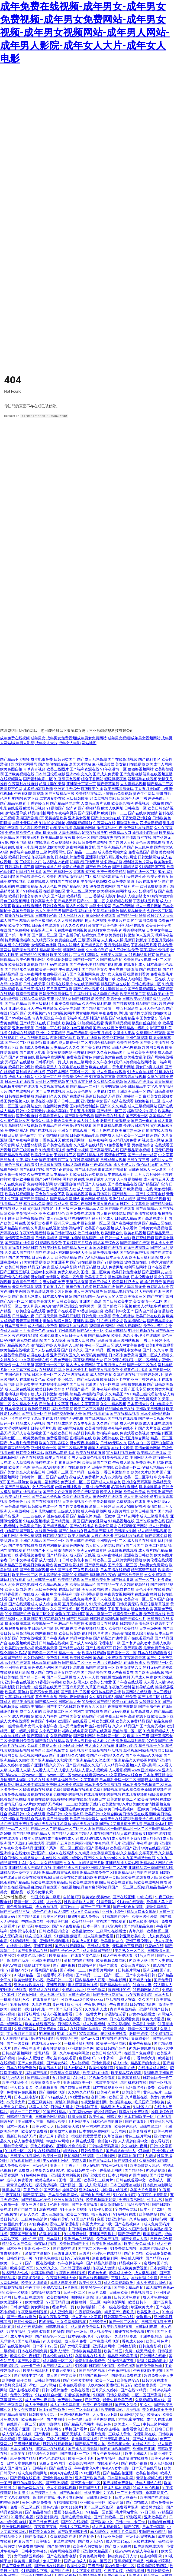 The image size is (174, 2576). I want to click on 91在线视频导航, so click(47, 2150).